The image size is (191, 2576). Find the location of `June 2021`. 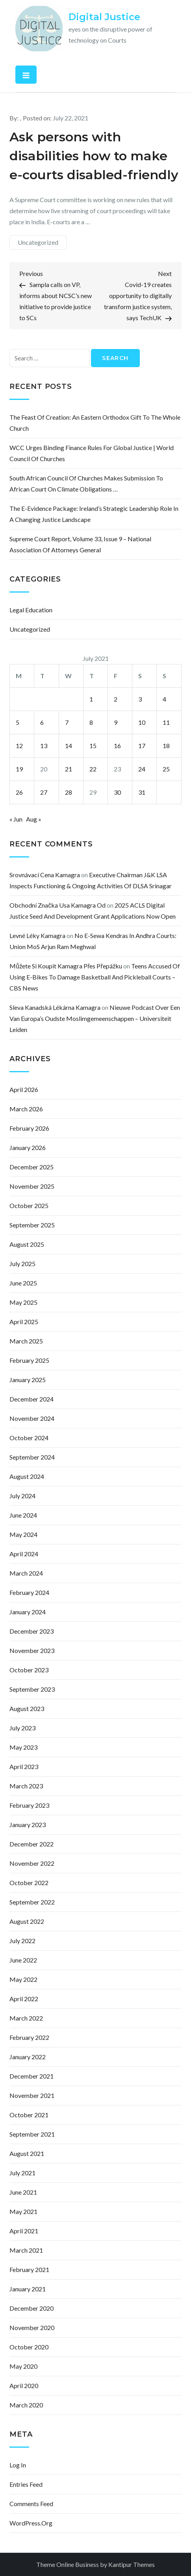

June 2021 is located at coordinates (23, 2192).